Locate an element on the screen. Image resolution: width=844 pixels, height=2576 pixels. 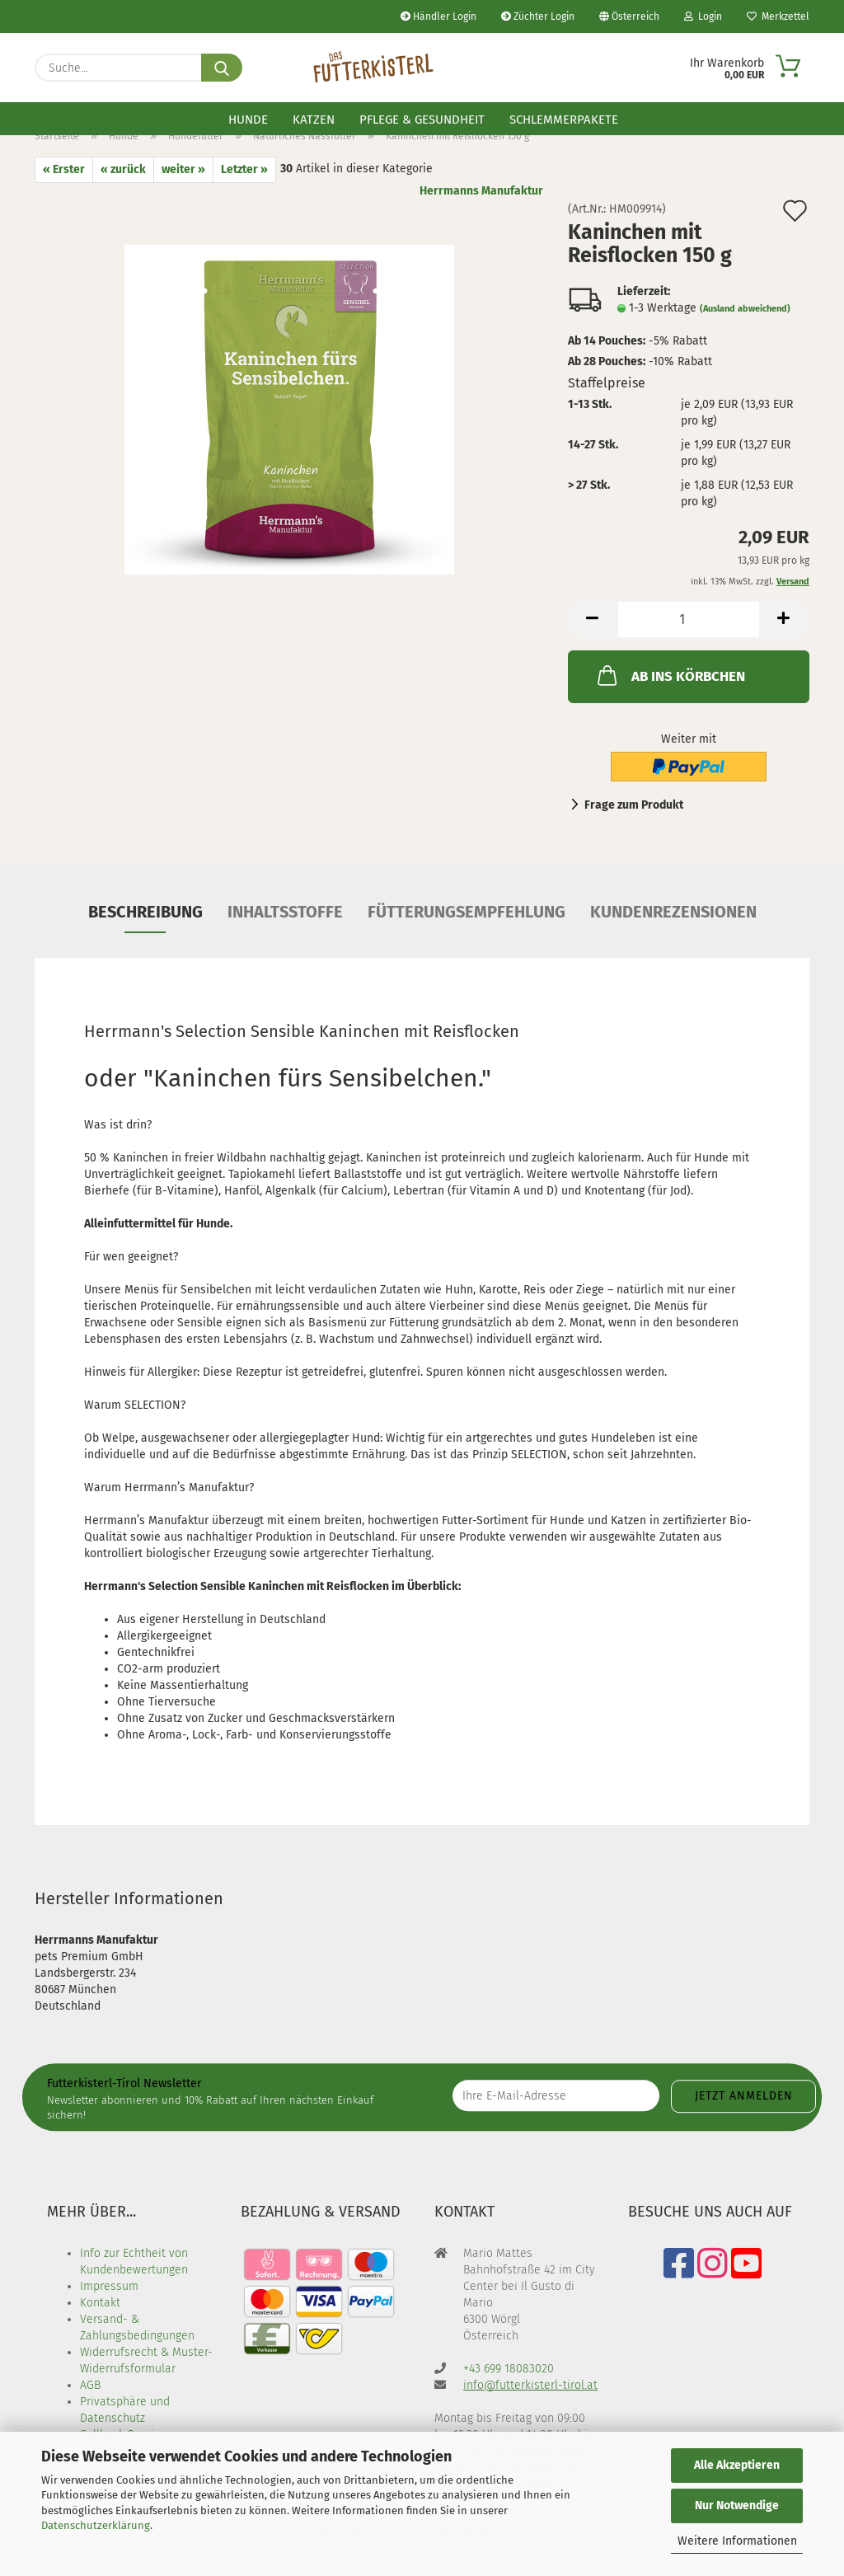
+43 699 18083020 is located at coordinates (508, 2369).